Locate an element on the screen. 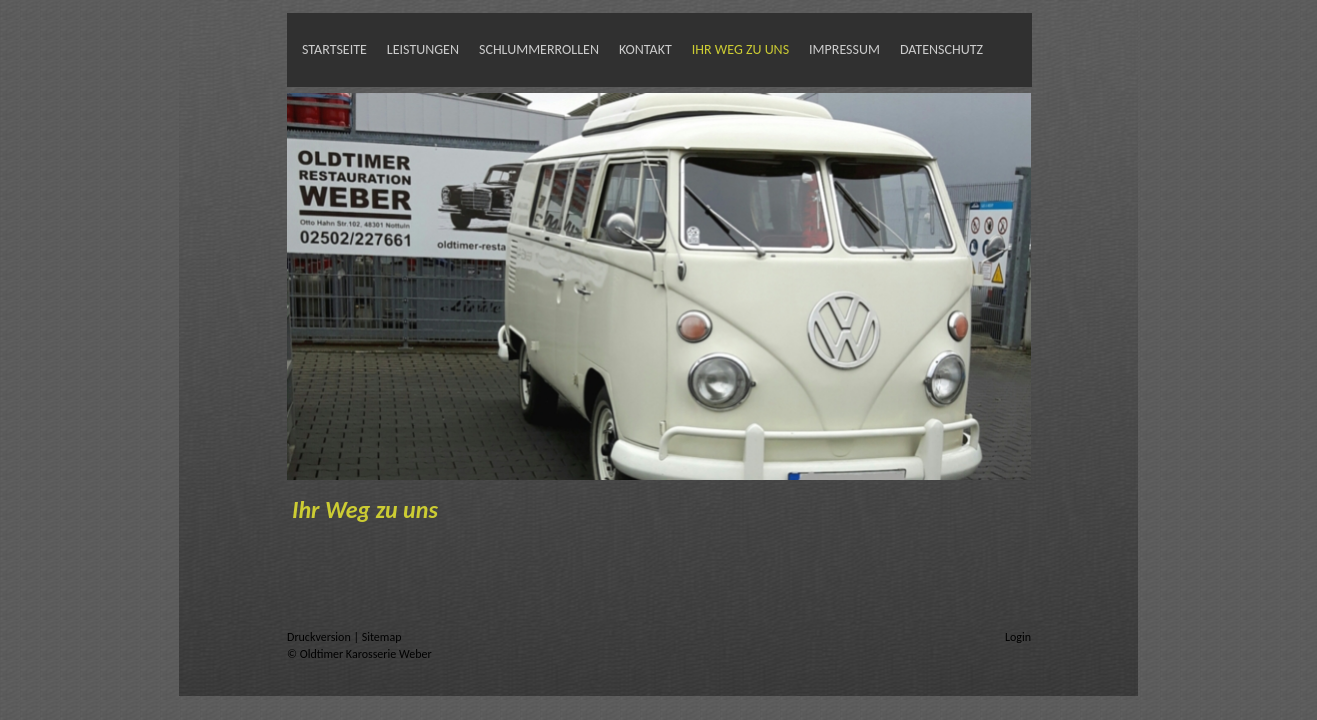  Impressum is located at coordinates (844, 49).